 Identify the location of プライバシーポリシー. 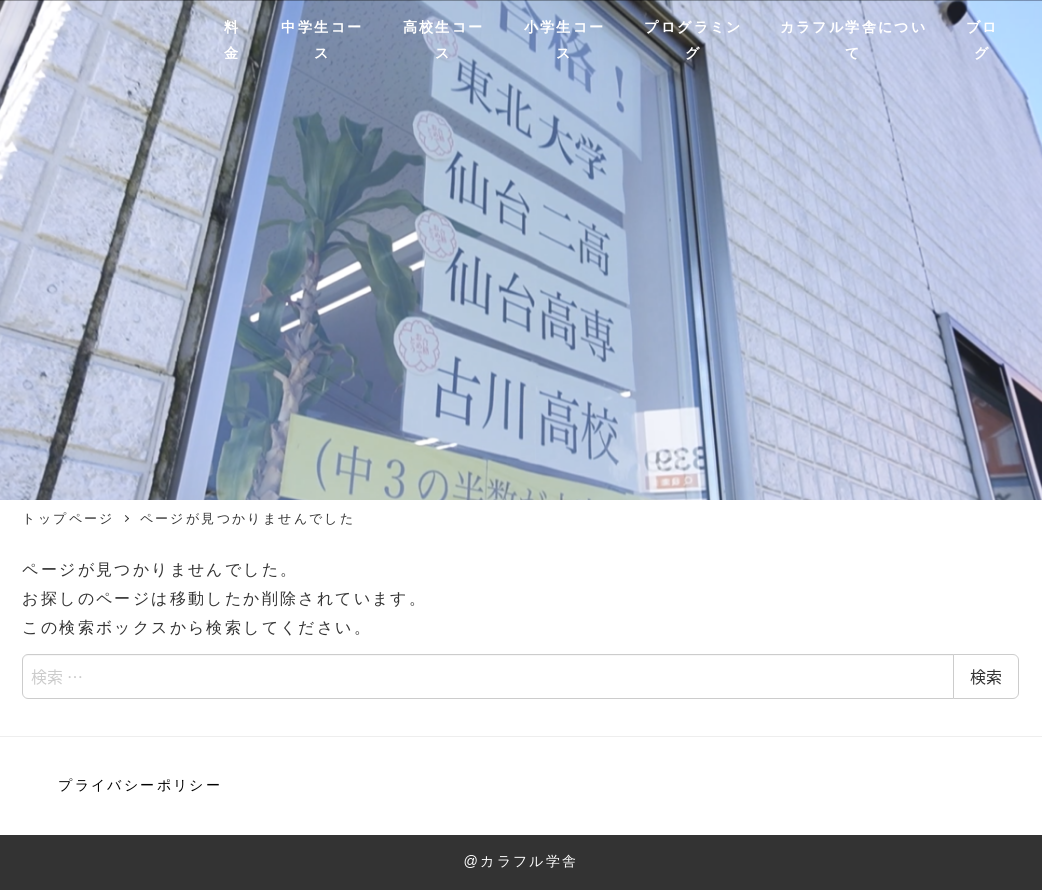
(140, 785).